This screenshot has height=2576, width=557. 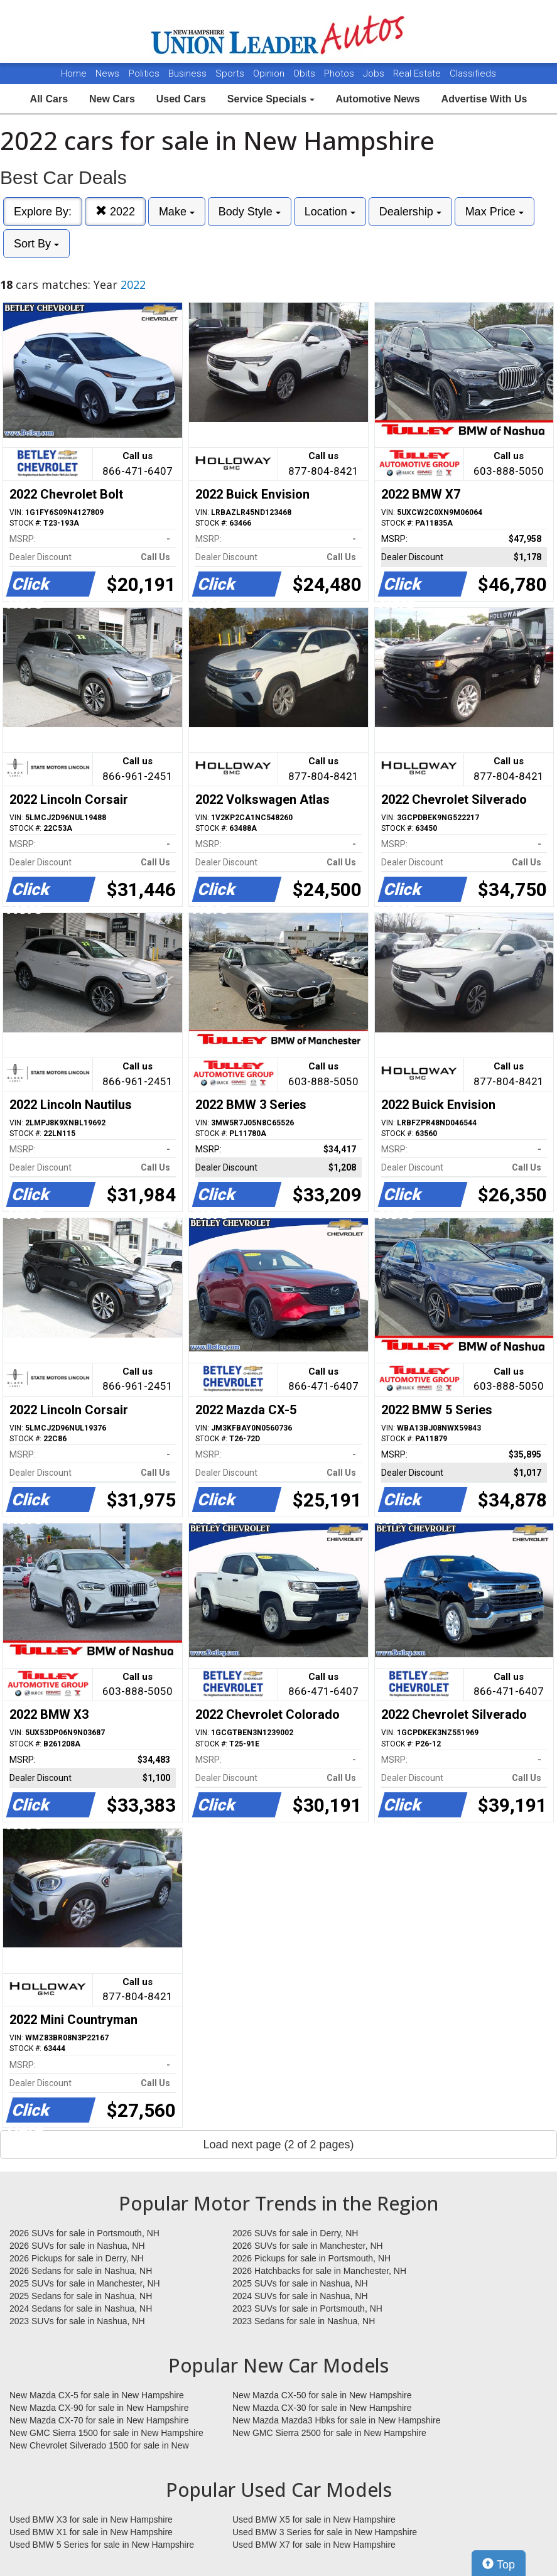 What do you see at coordinates (84, 2283) in the screenshot?
I see `2025 SUVs for sale in Manchester, NH` at bounding box center [84, 2283].